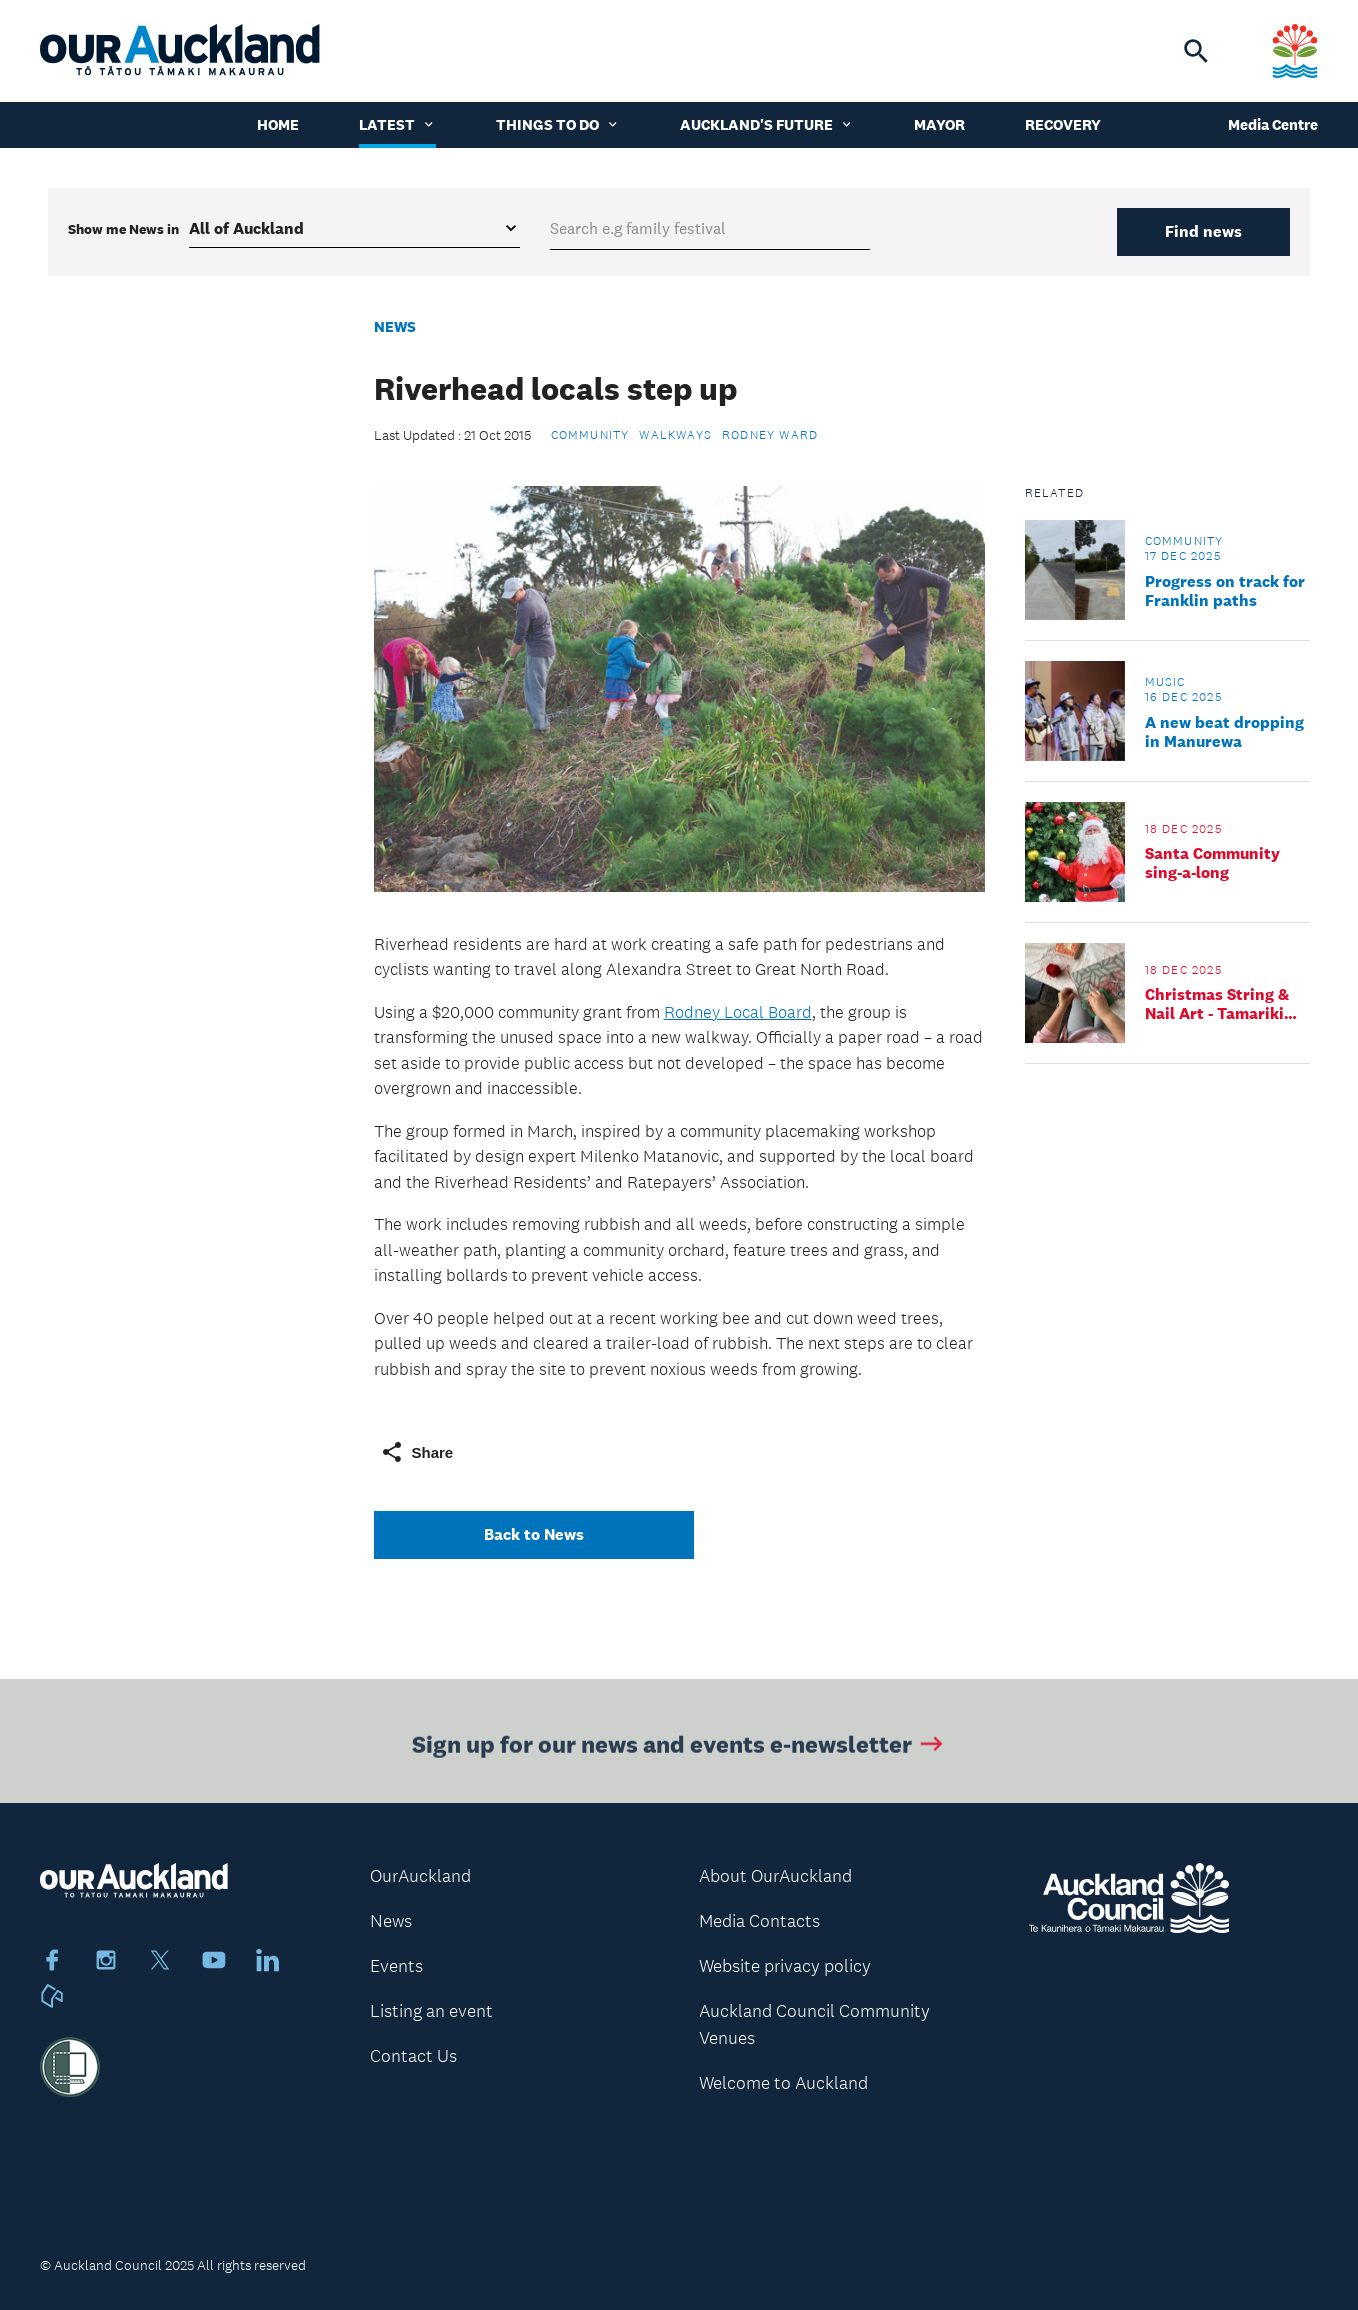 The height and width of the screenshot is (2310, 1358). I want to click on Mayor, so click(939, 124).